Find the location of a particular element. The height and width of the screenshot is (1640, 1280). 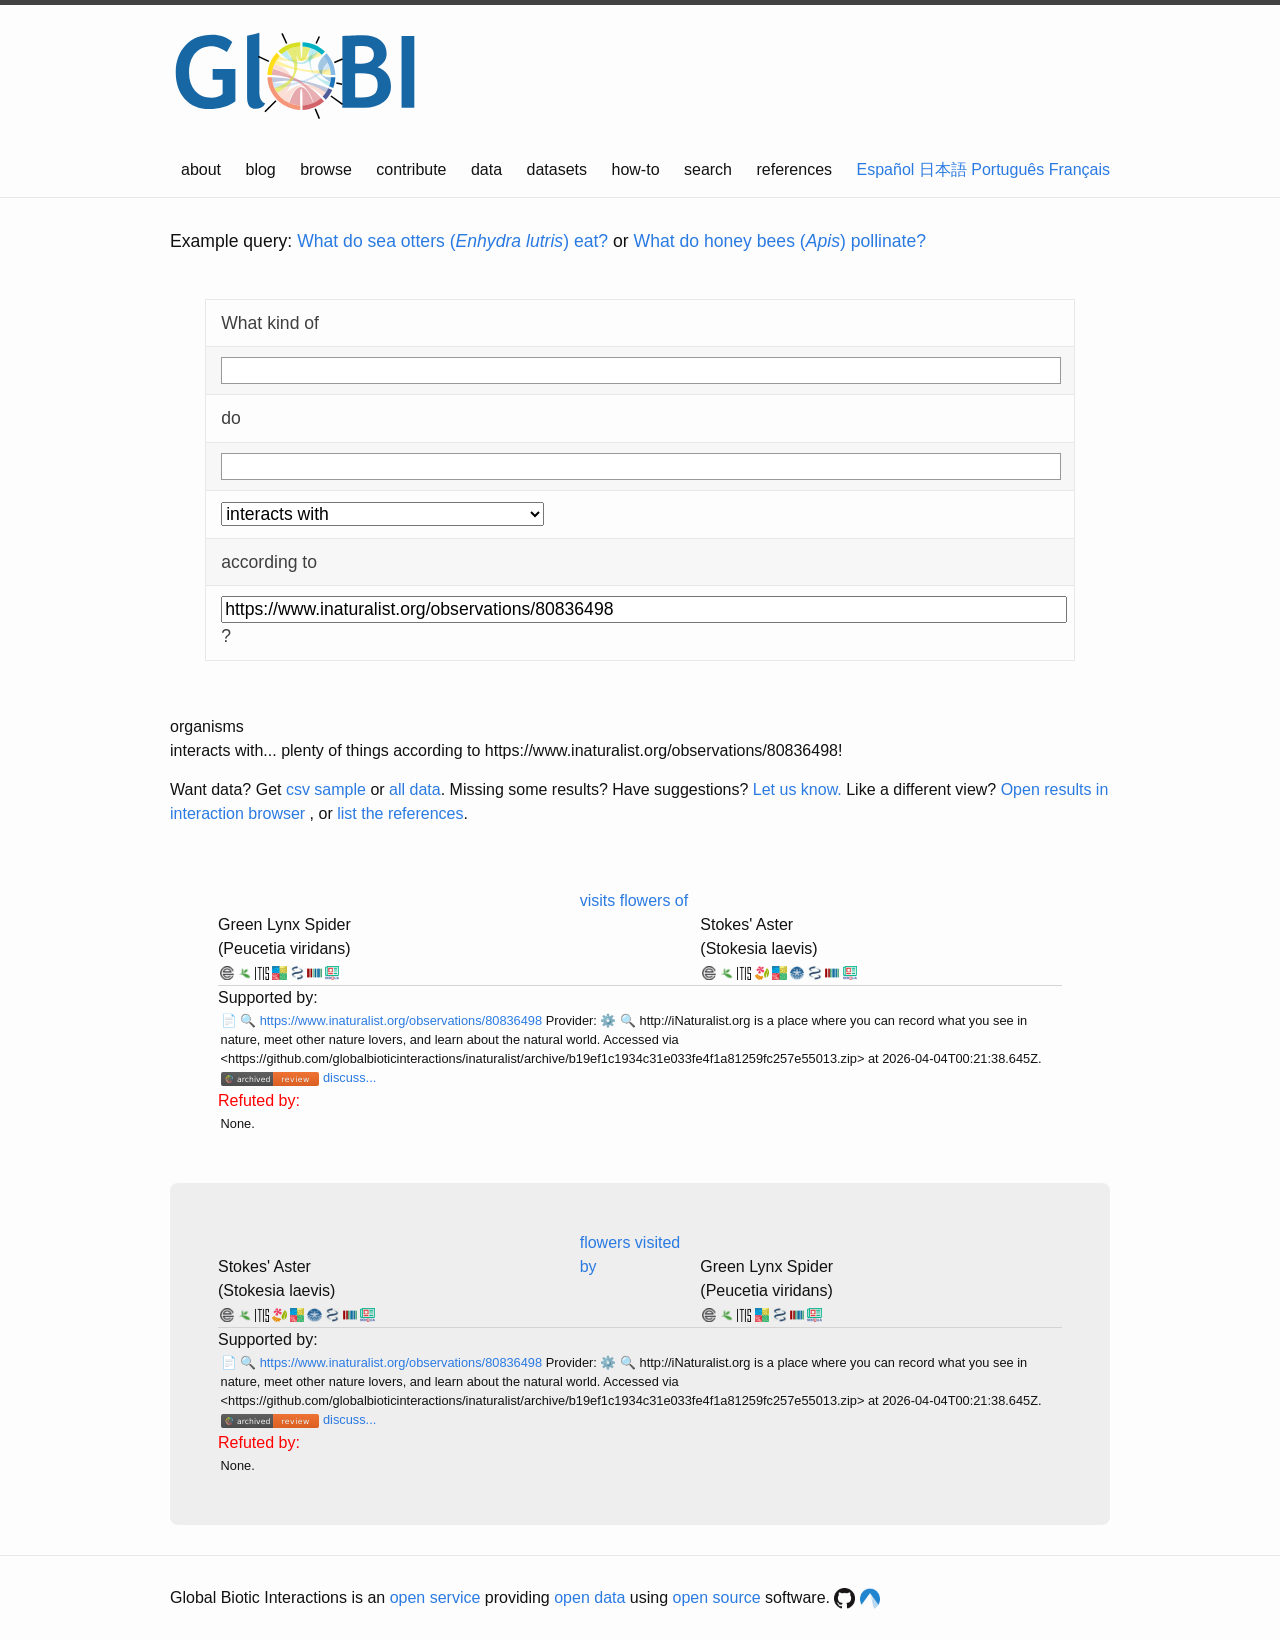

search is located at coordinates (708, 169).